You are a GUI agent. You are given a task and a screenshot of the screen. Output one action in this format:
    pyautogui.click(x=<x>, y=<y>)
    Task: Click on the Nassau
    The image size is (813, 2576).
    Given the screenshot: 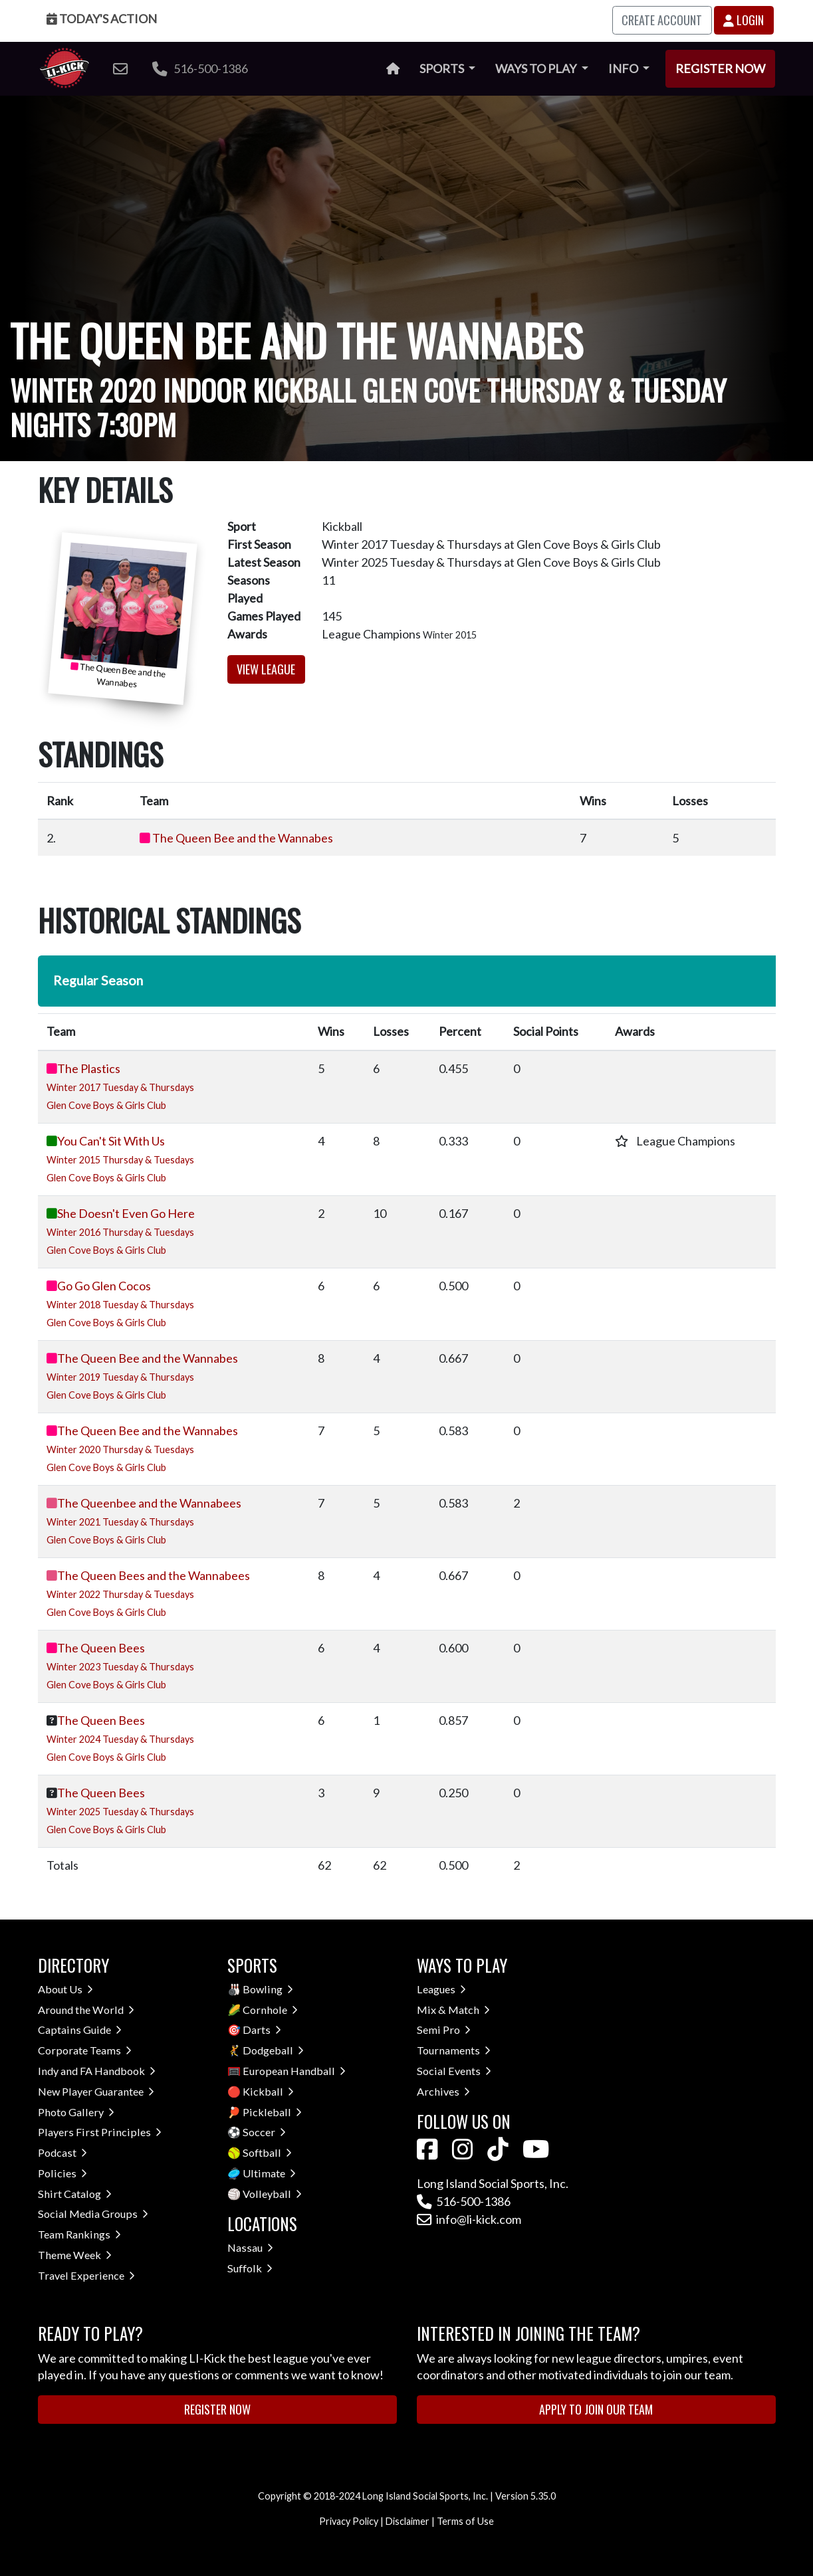 What is the action you would take?
    pyautogui.click(x=250, y=2247)
    